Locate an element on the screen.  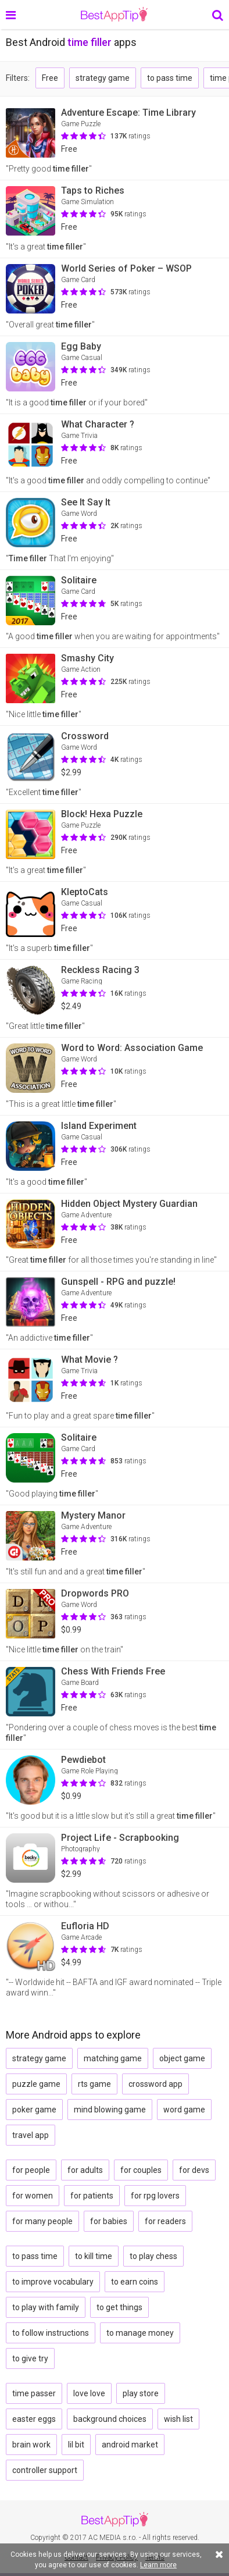
to improve vocabulary is located at coordinates (53, 2281).